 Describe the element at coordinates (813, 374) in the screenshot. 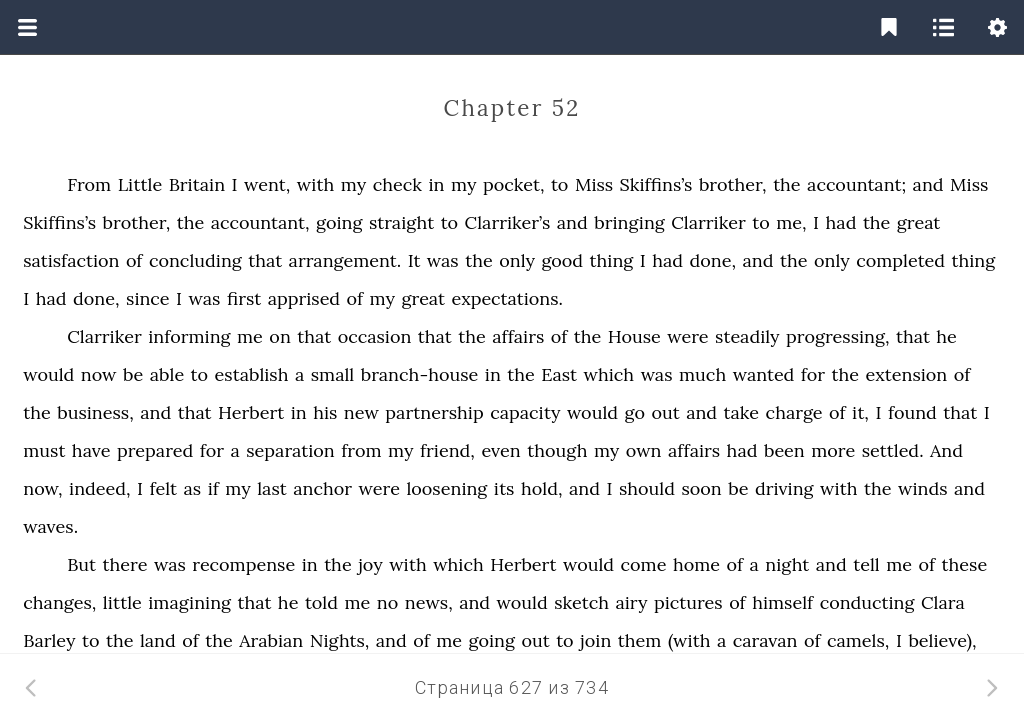

I see `for` at that location.